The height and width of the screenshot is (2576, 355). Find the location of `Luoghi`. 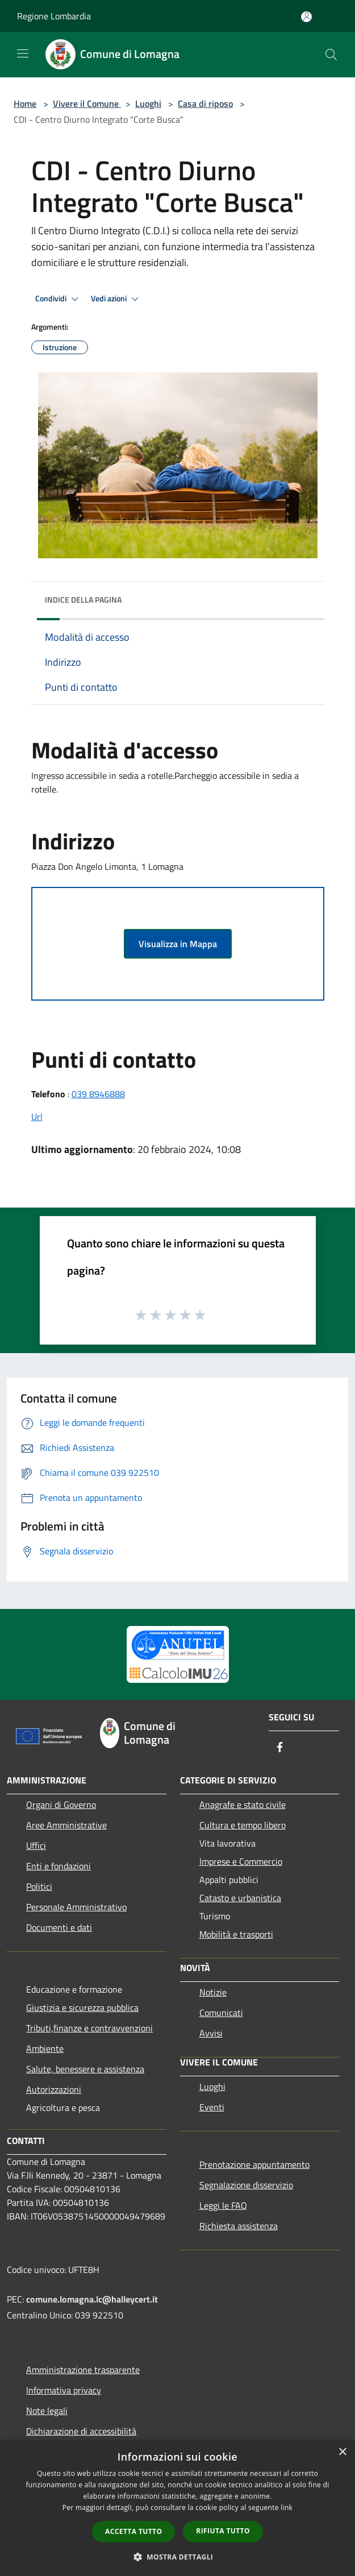

Luoghi is located at coordinates (148, 103).